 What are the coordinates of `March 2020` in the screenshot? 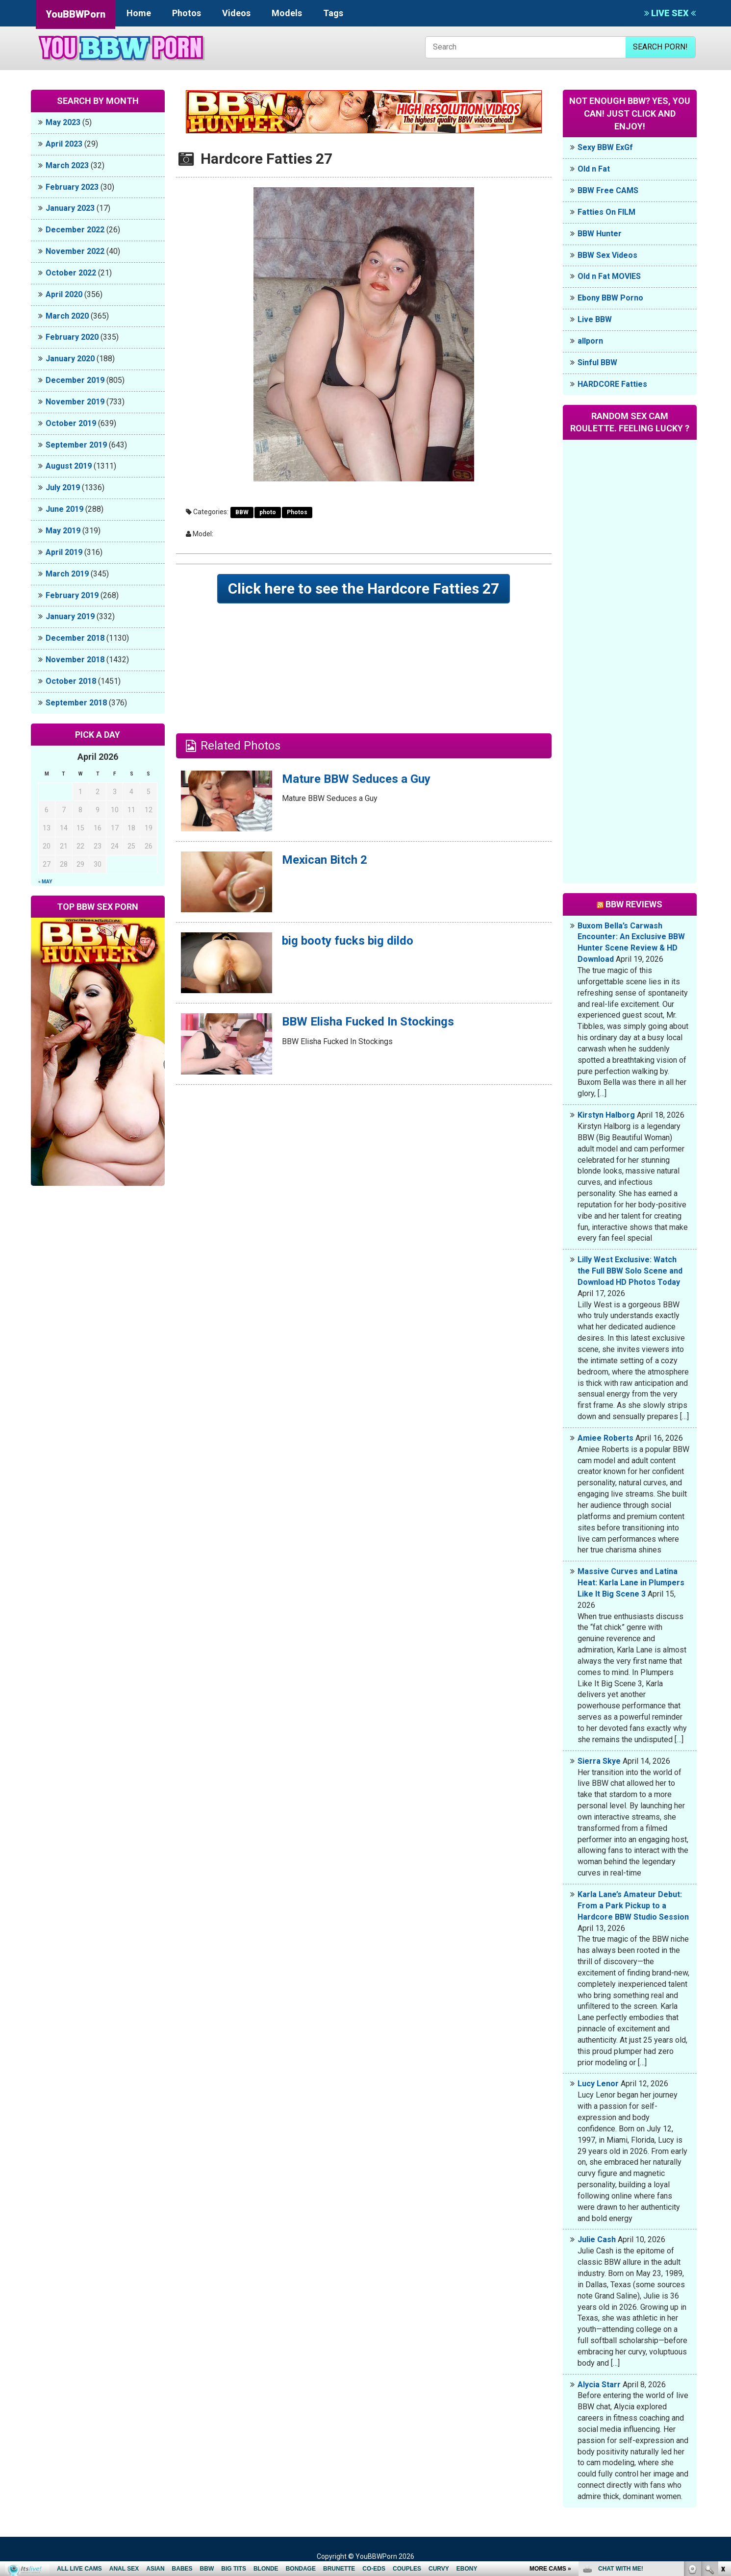 It's located at (67, 316).